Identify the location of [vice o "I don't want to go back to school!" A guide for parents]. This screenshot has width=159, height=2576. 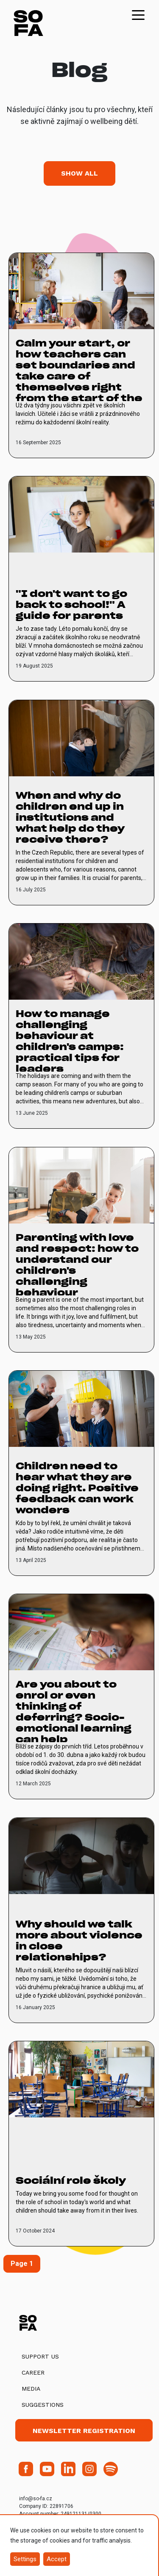
(81, 578).